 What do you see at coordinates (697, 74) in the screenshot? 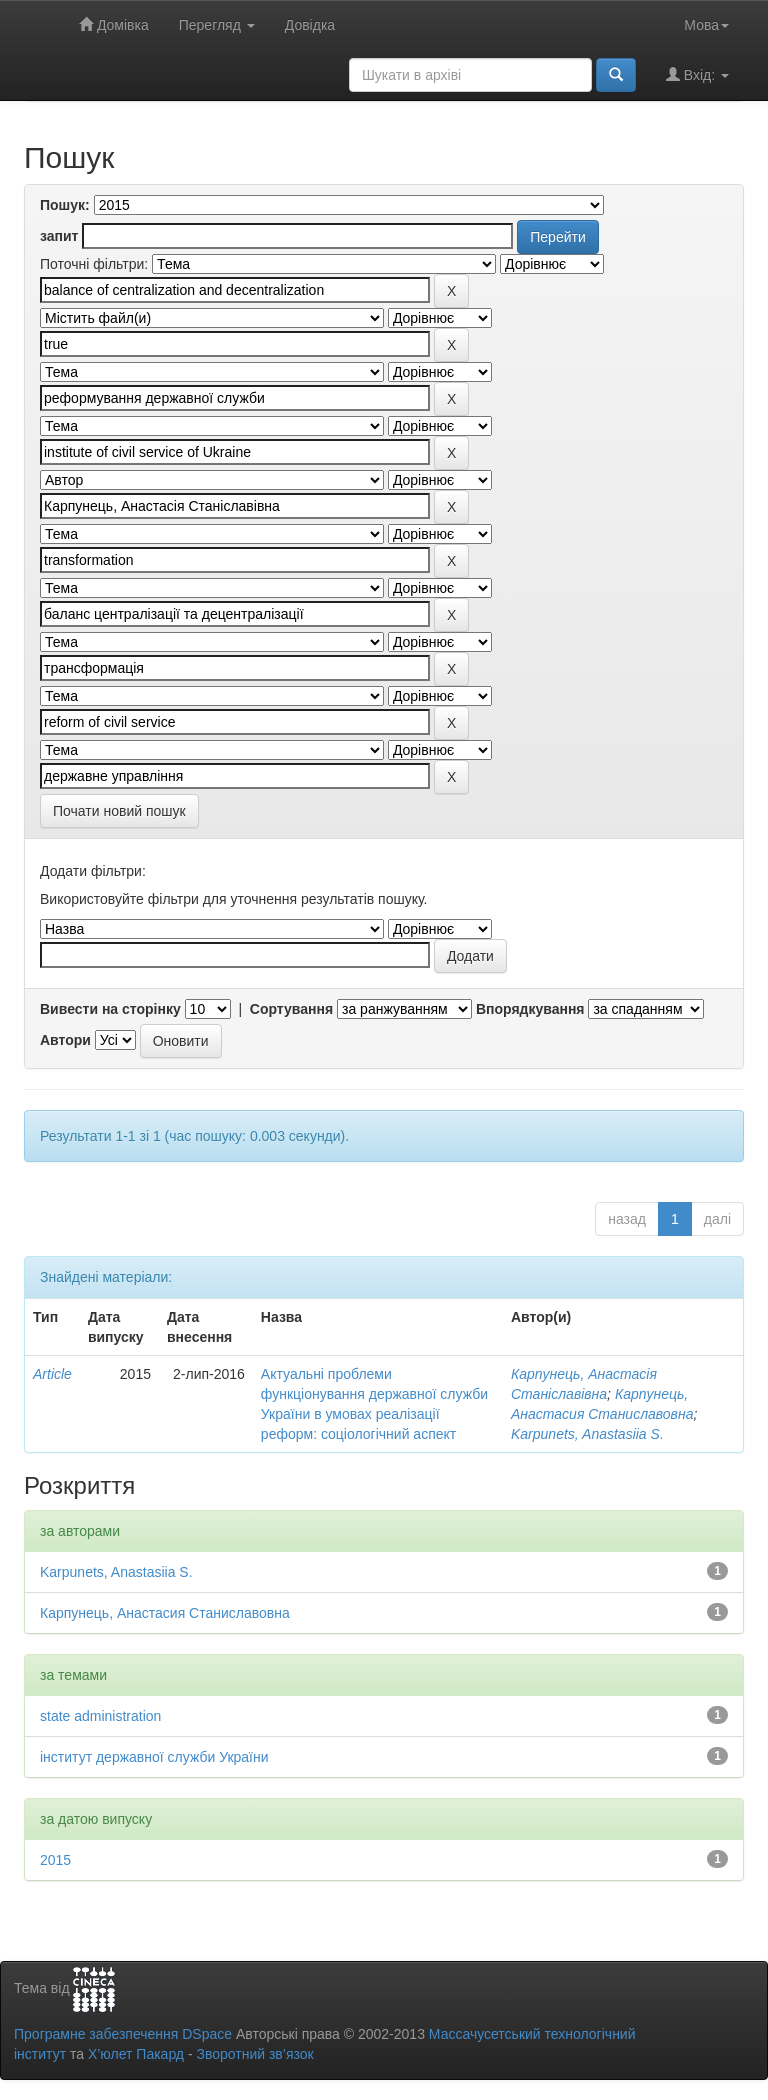
I see `Вхід:` at bounding box center [697, 74].